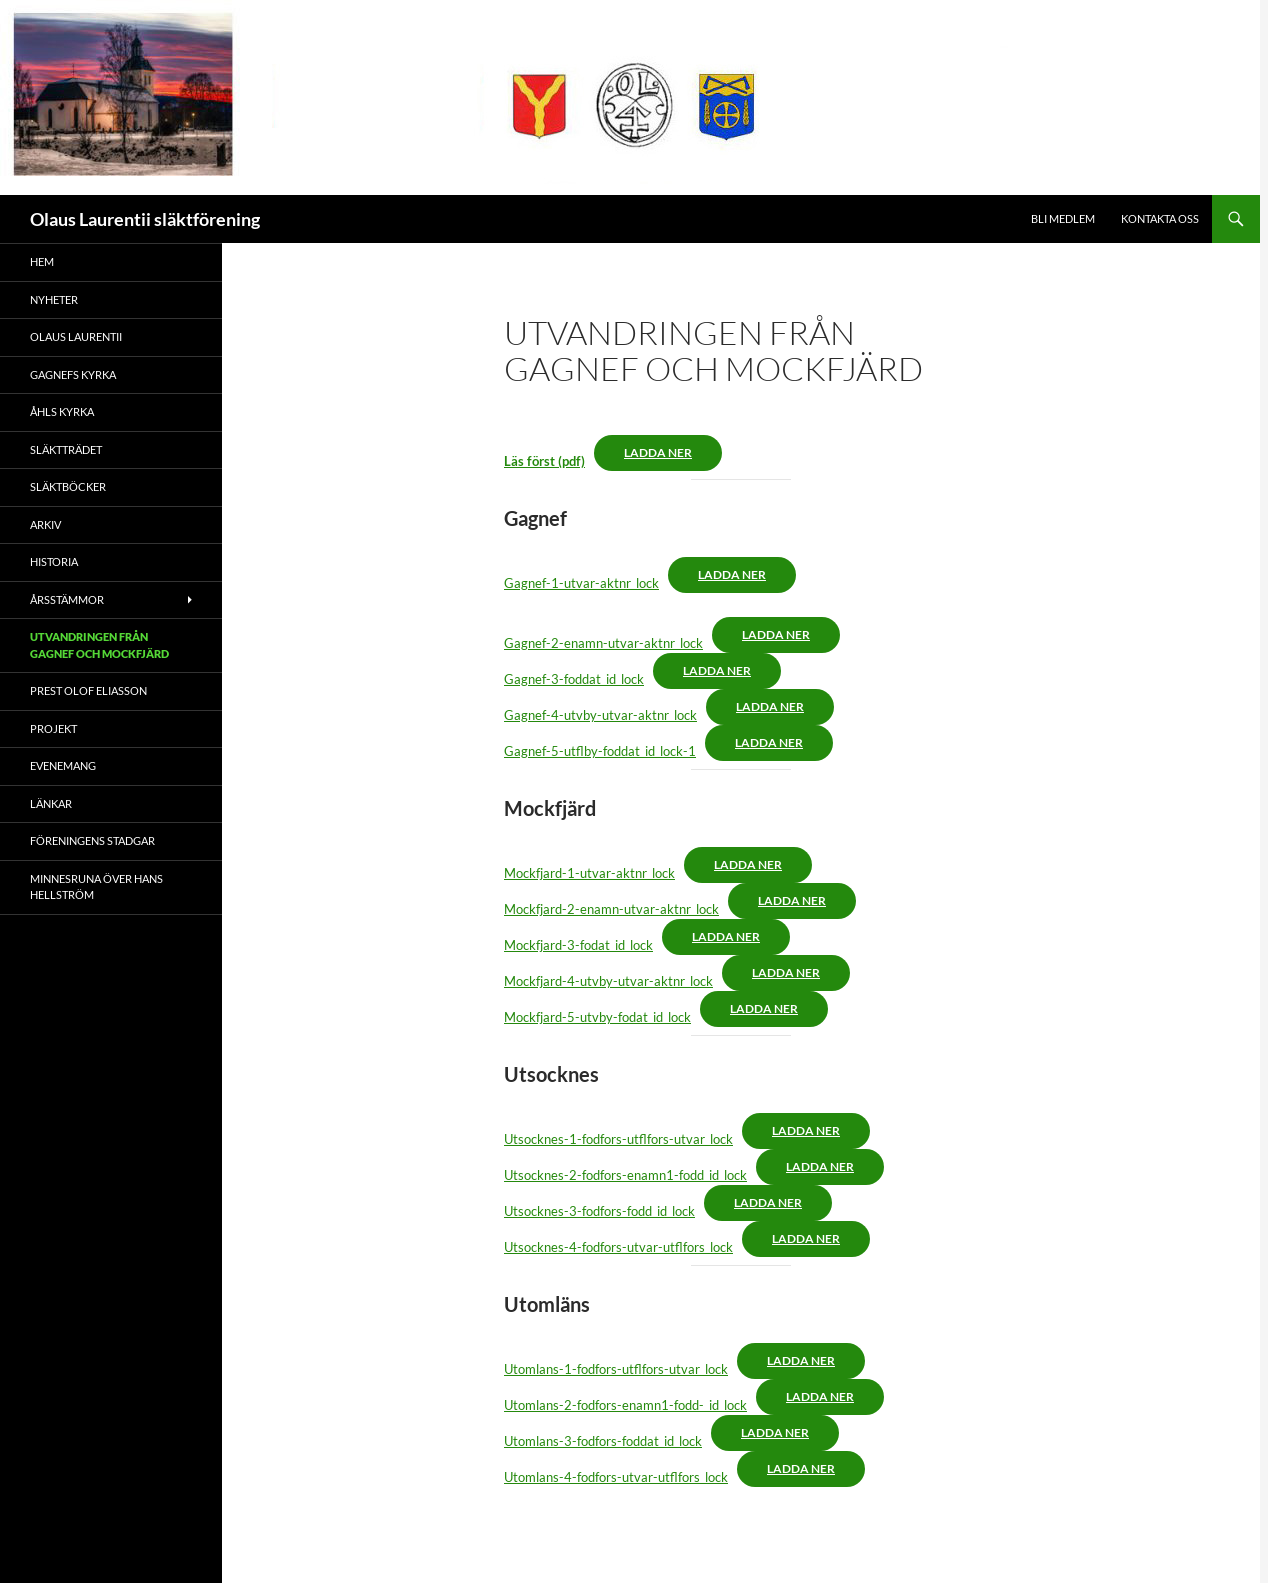 The image size is (1268, 1583). Describe the element at coordinates (625, 1175) in the screenshot. I see `Utsocknes-2-fodfors-enamn1-fodd_id_lock` at that location.